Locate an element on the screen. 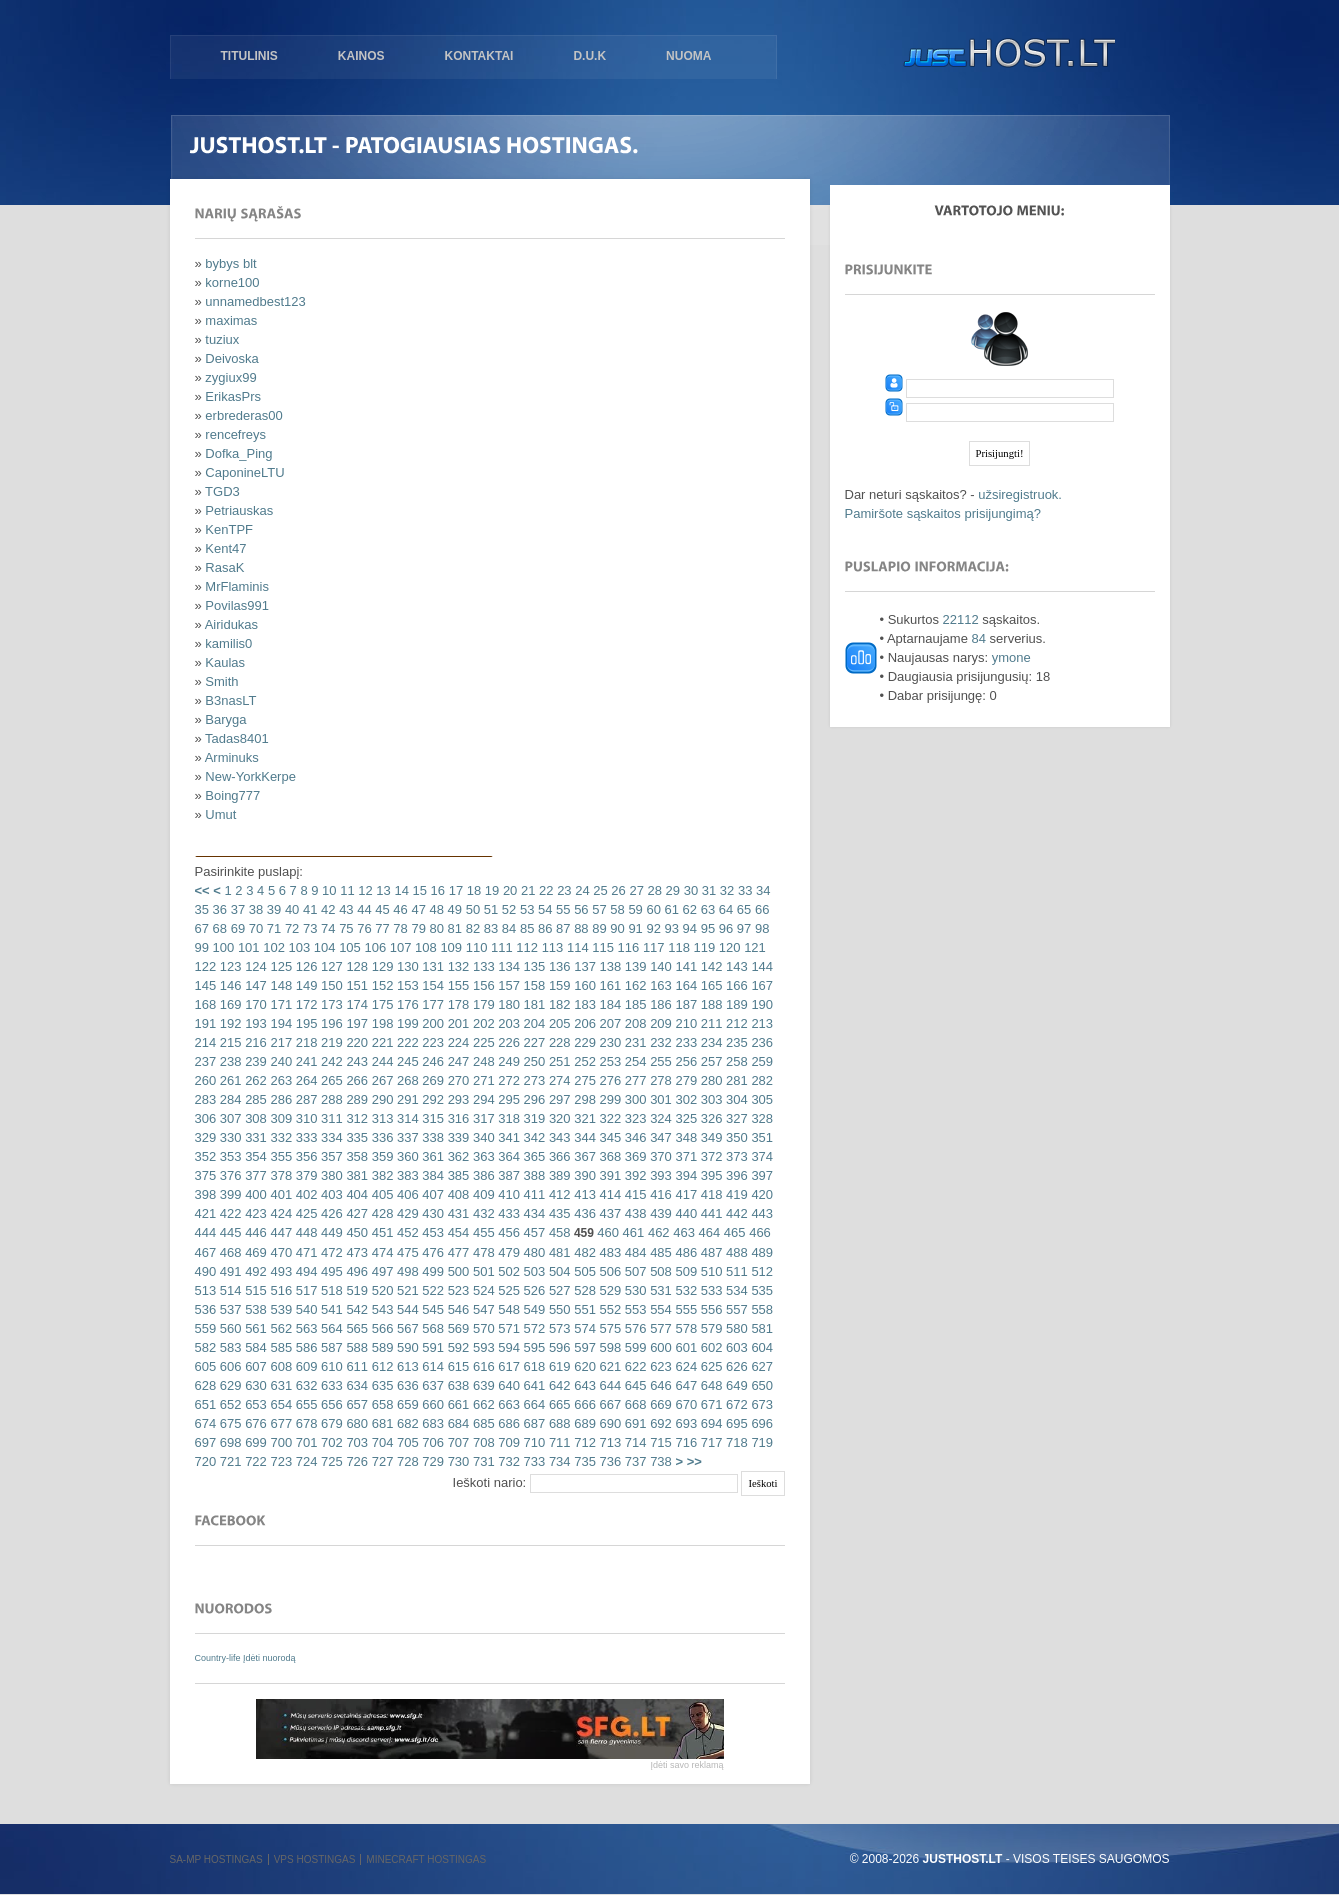 Image resolution: width=1339 pixels, height=1895 pixels. 380 is located at coordinates (329, 1175).